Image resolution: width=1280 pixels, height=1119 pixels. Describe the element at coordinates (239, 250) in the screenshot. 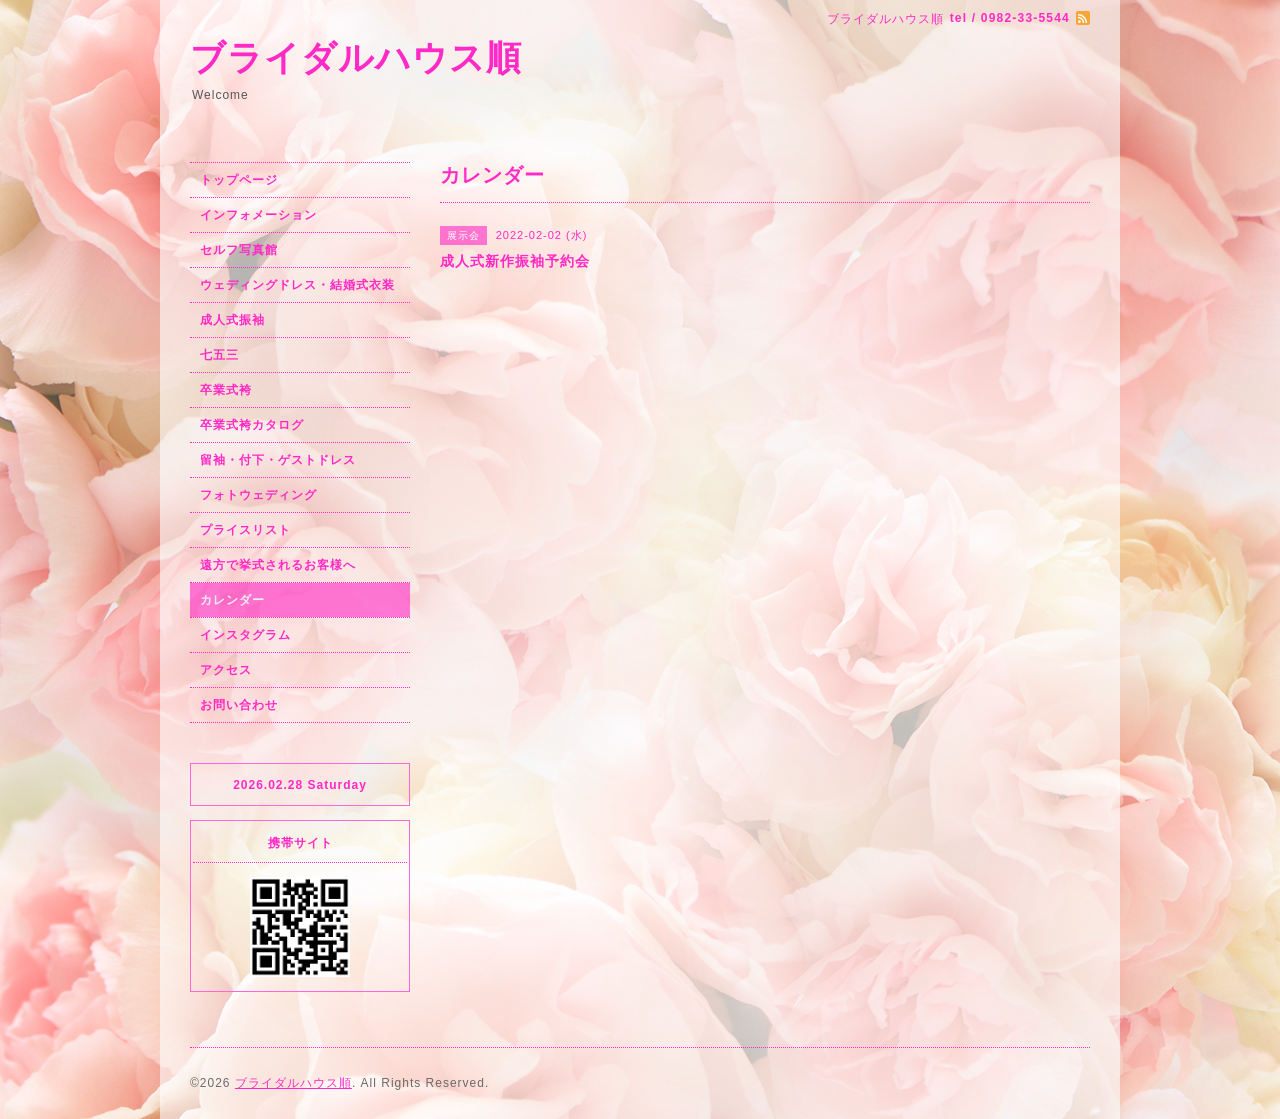

I see `セルフ写真館` at that location.